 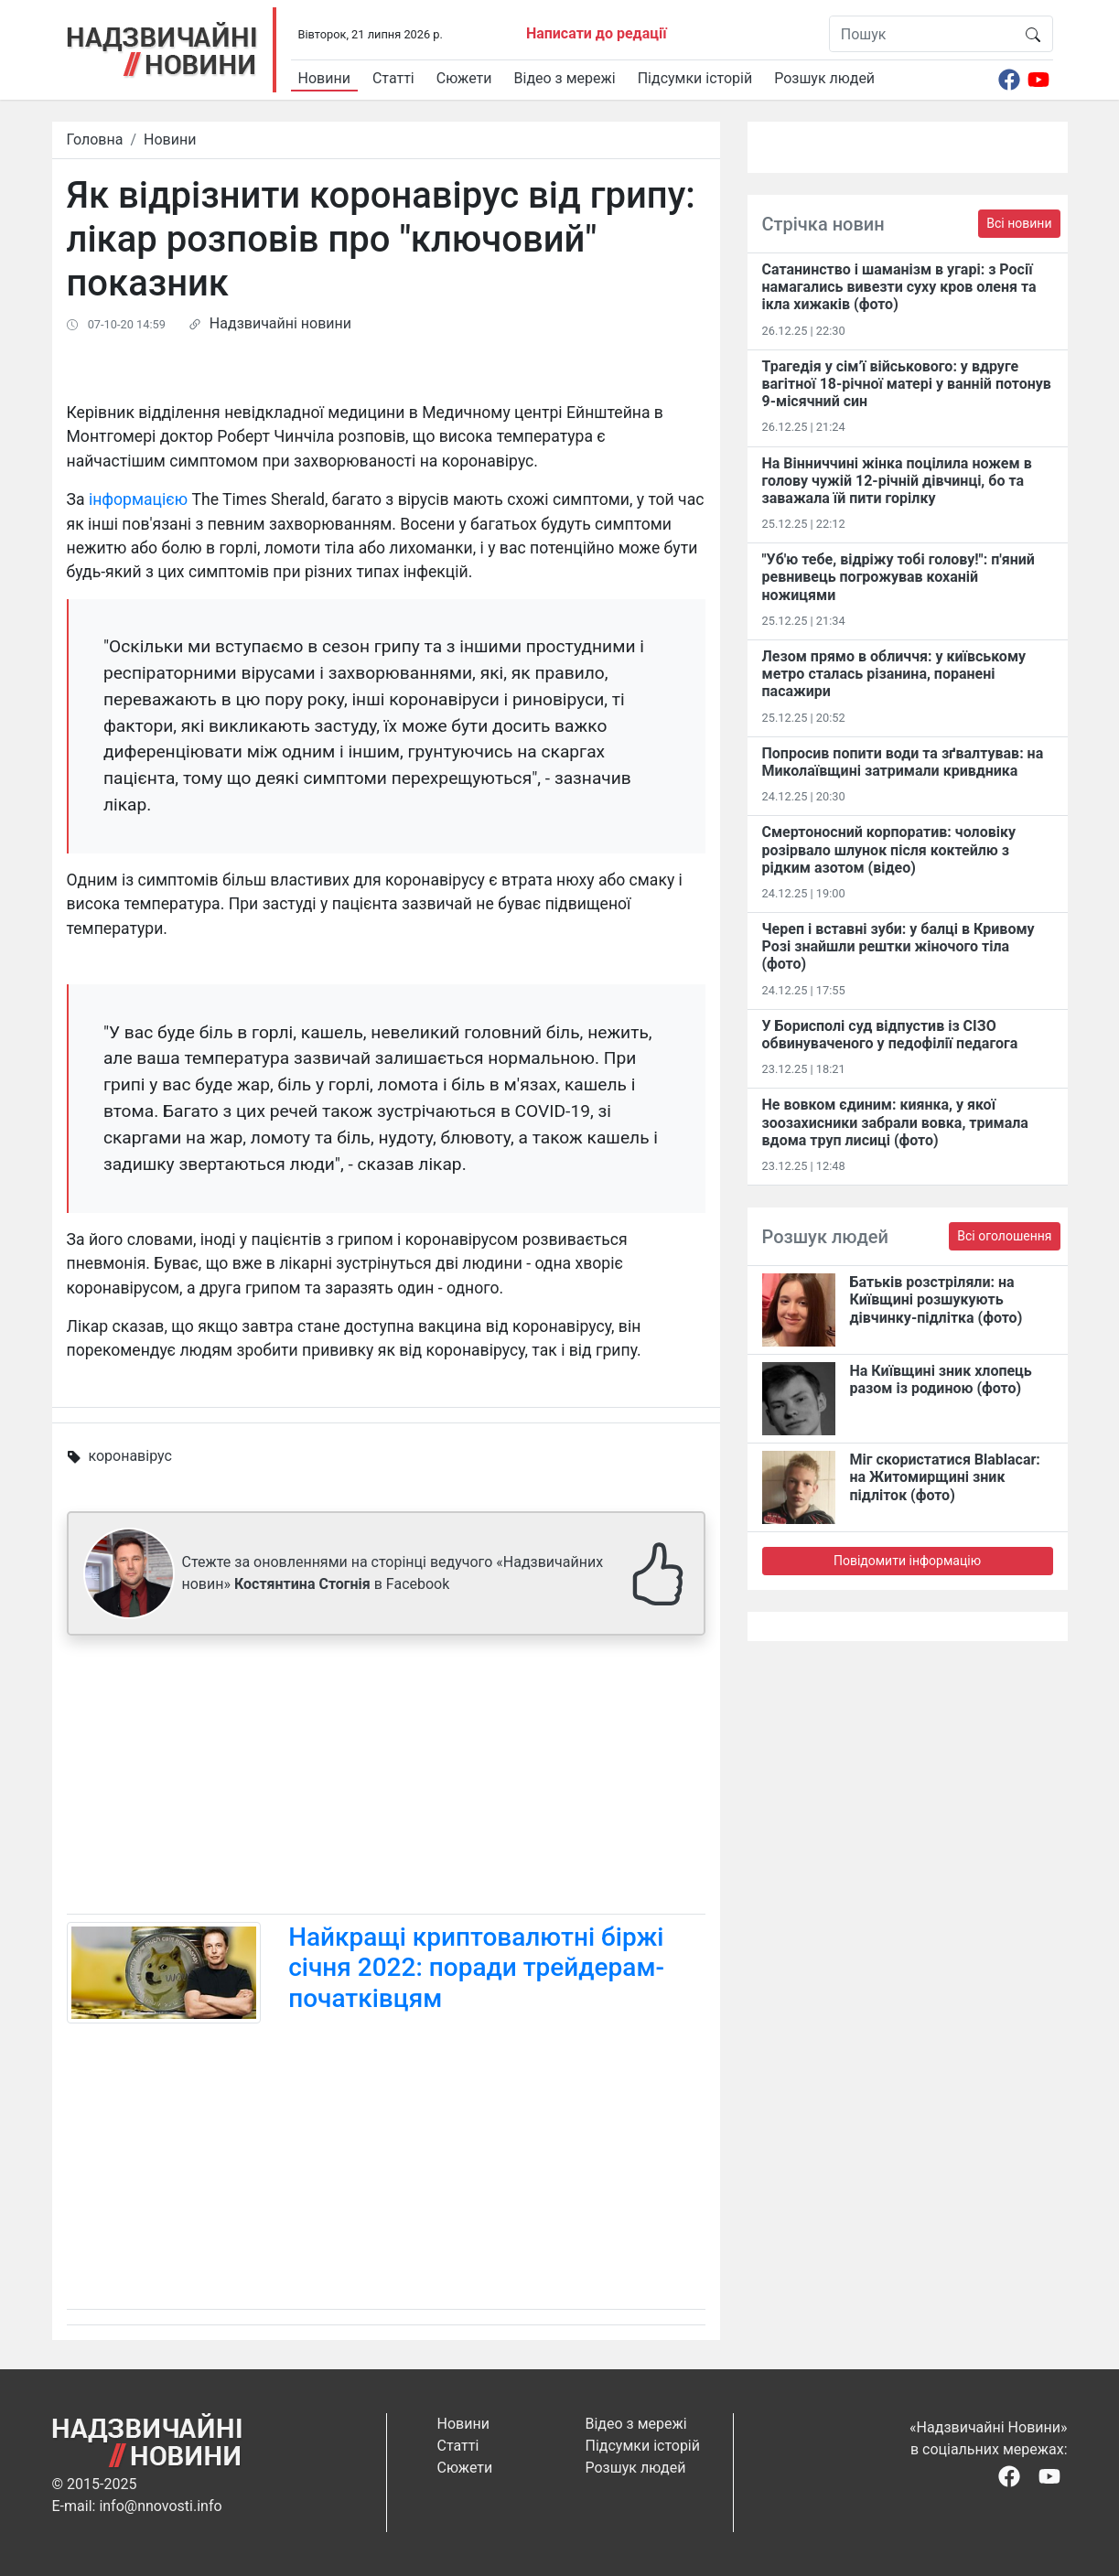 What do you see at coordinates (565, 78) in the screenshot?
I see `Відео з мережі` at bounding box center [565, 78].